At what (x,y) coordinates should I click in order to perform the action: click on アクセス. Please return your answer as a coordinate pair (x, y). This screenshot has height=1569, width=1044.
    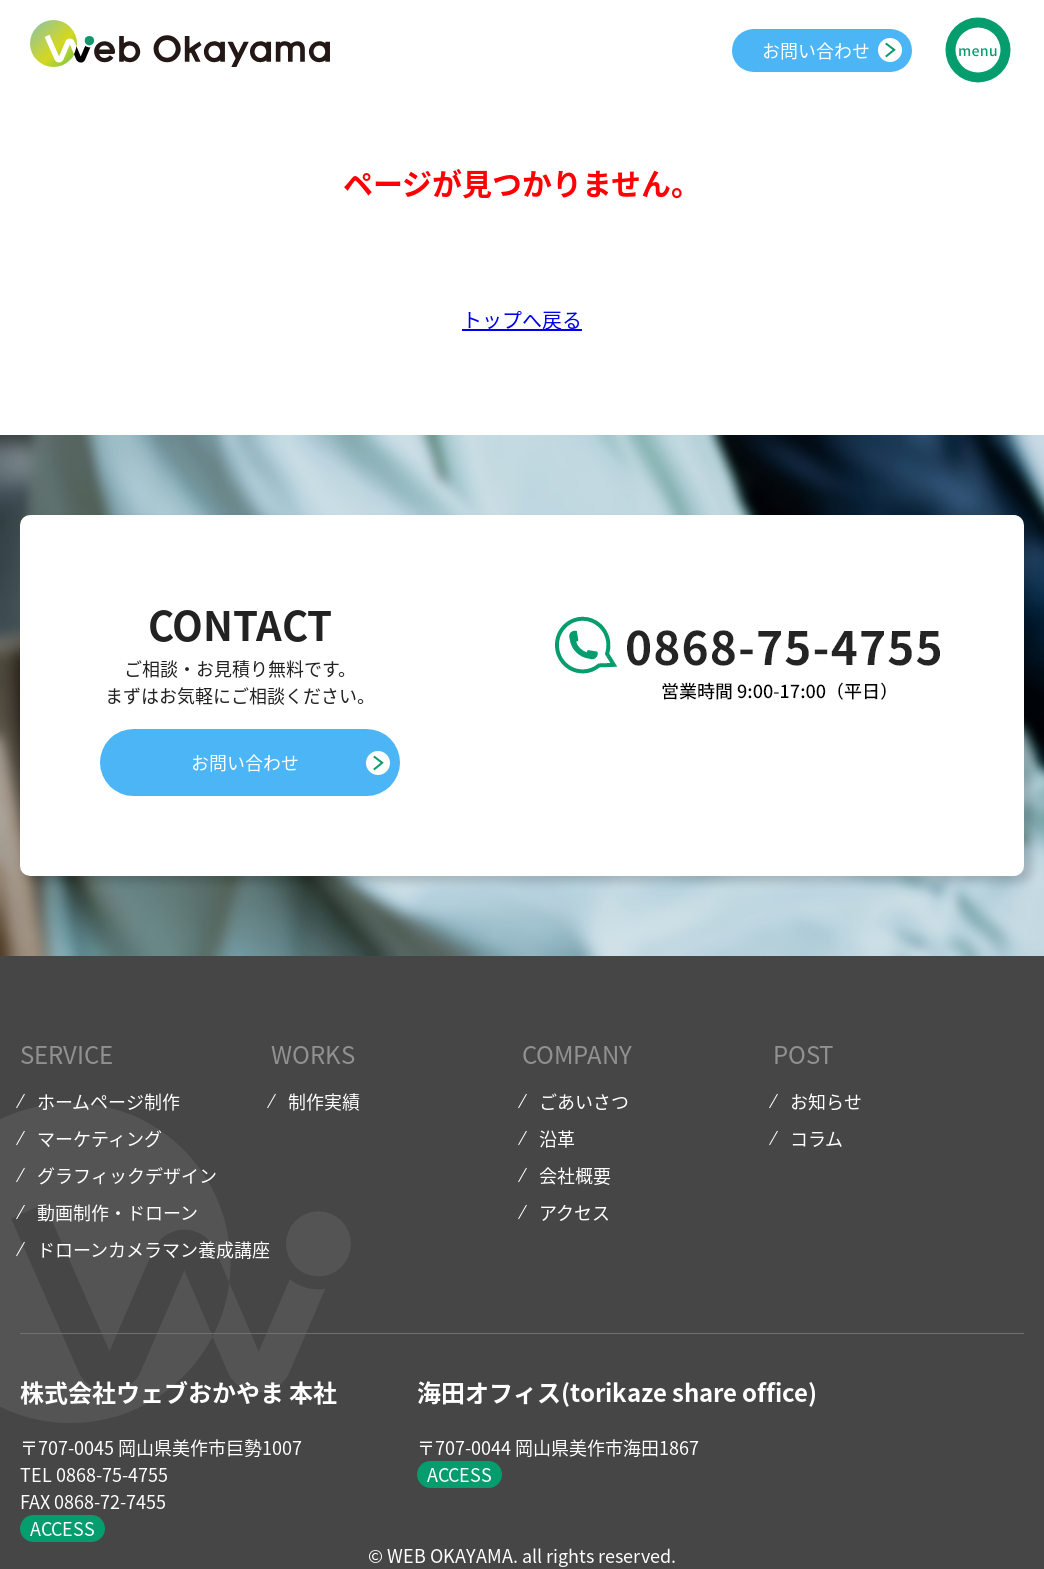
    Looking at the image, I should click on (574, 1212).